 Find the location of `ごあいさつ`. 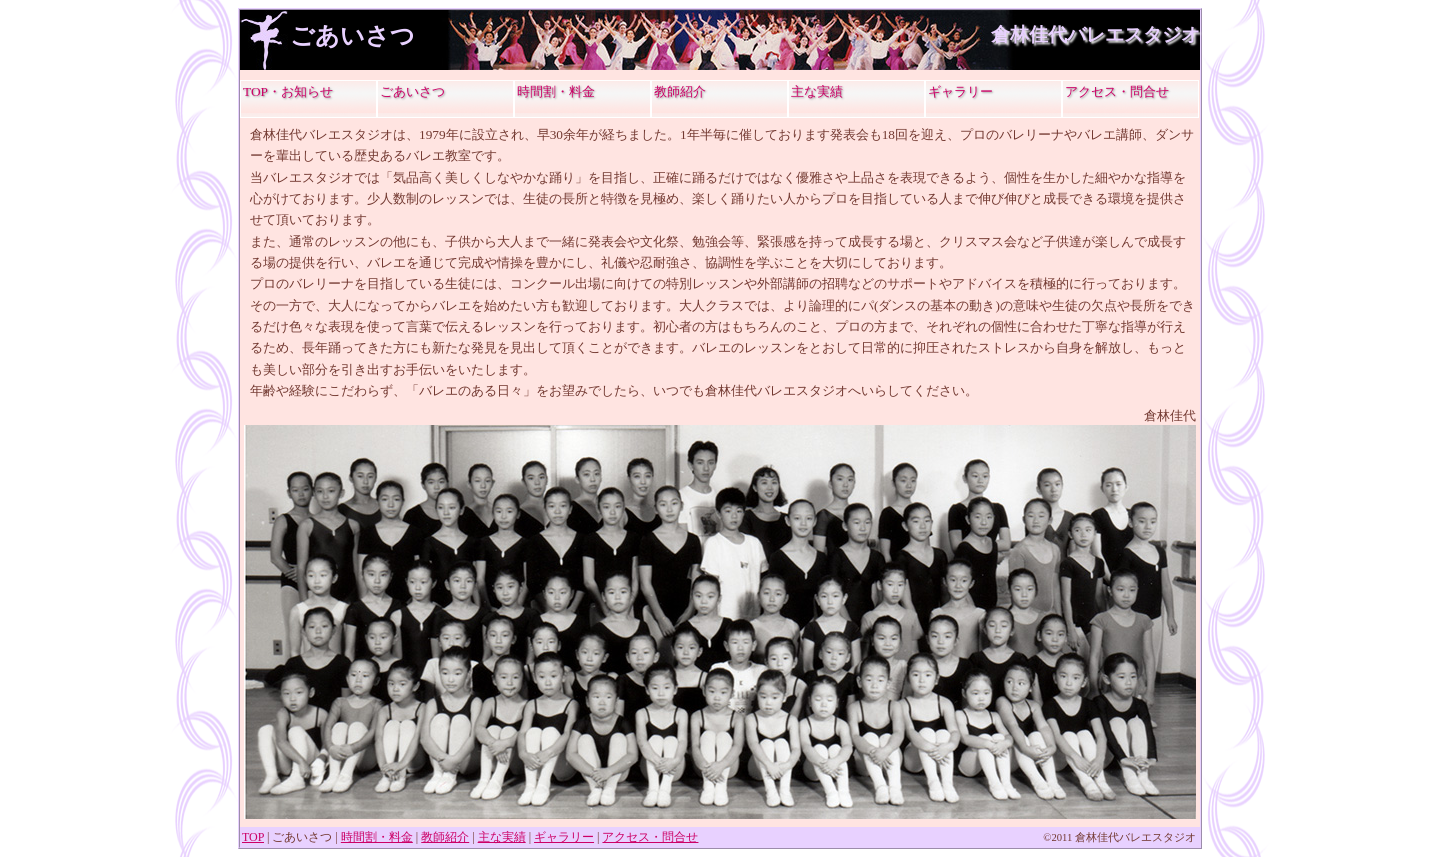

ごあいさつ is located at coordinates (412, 91).